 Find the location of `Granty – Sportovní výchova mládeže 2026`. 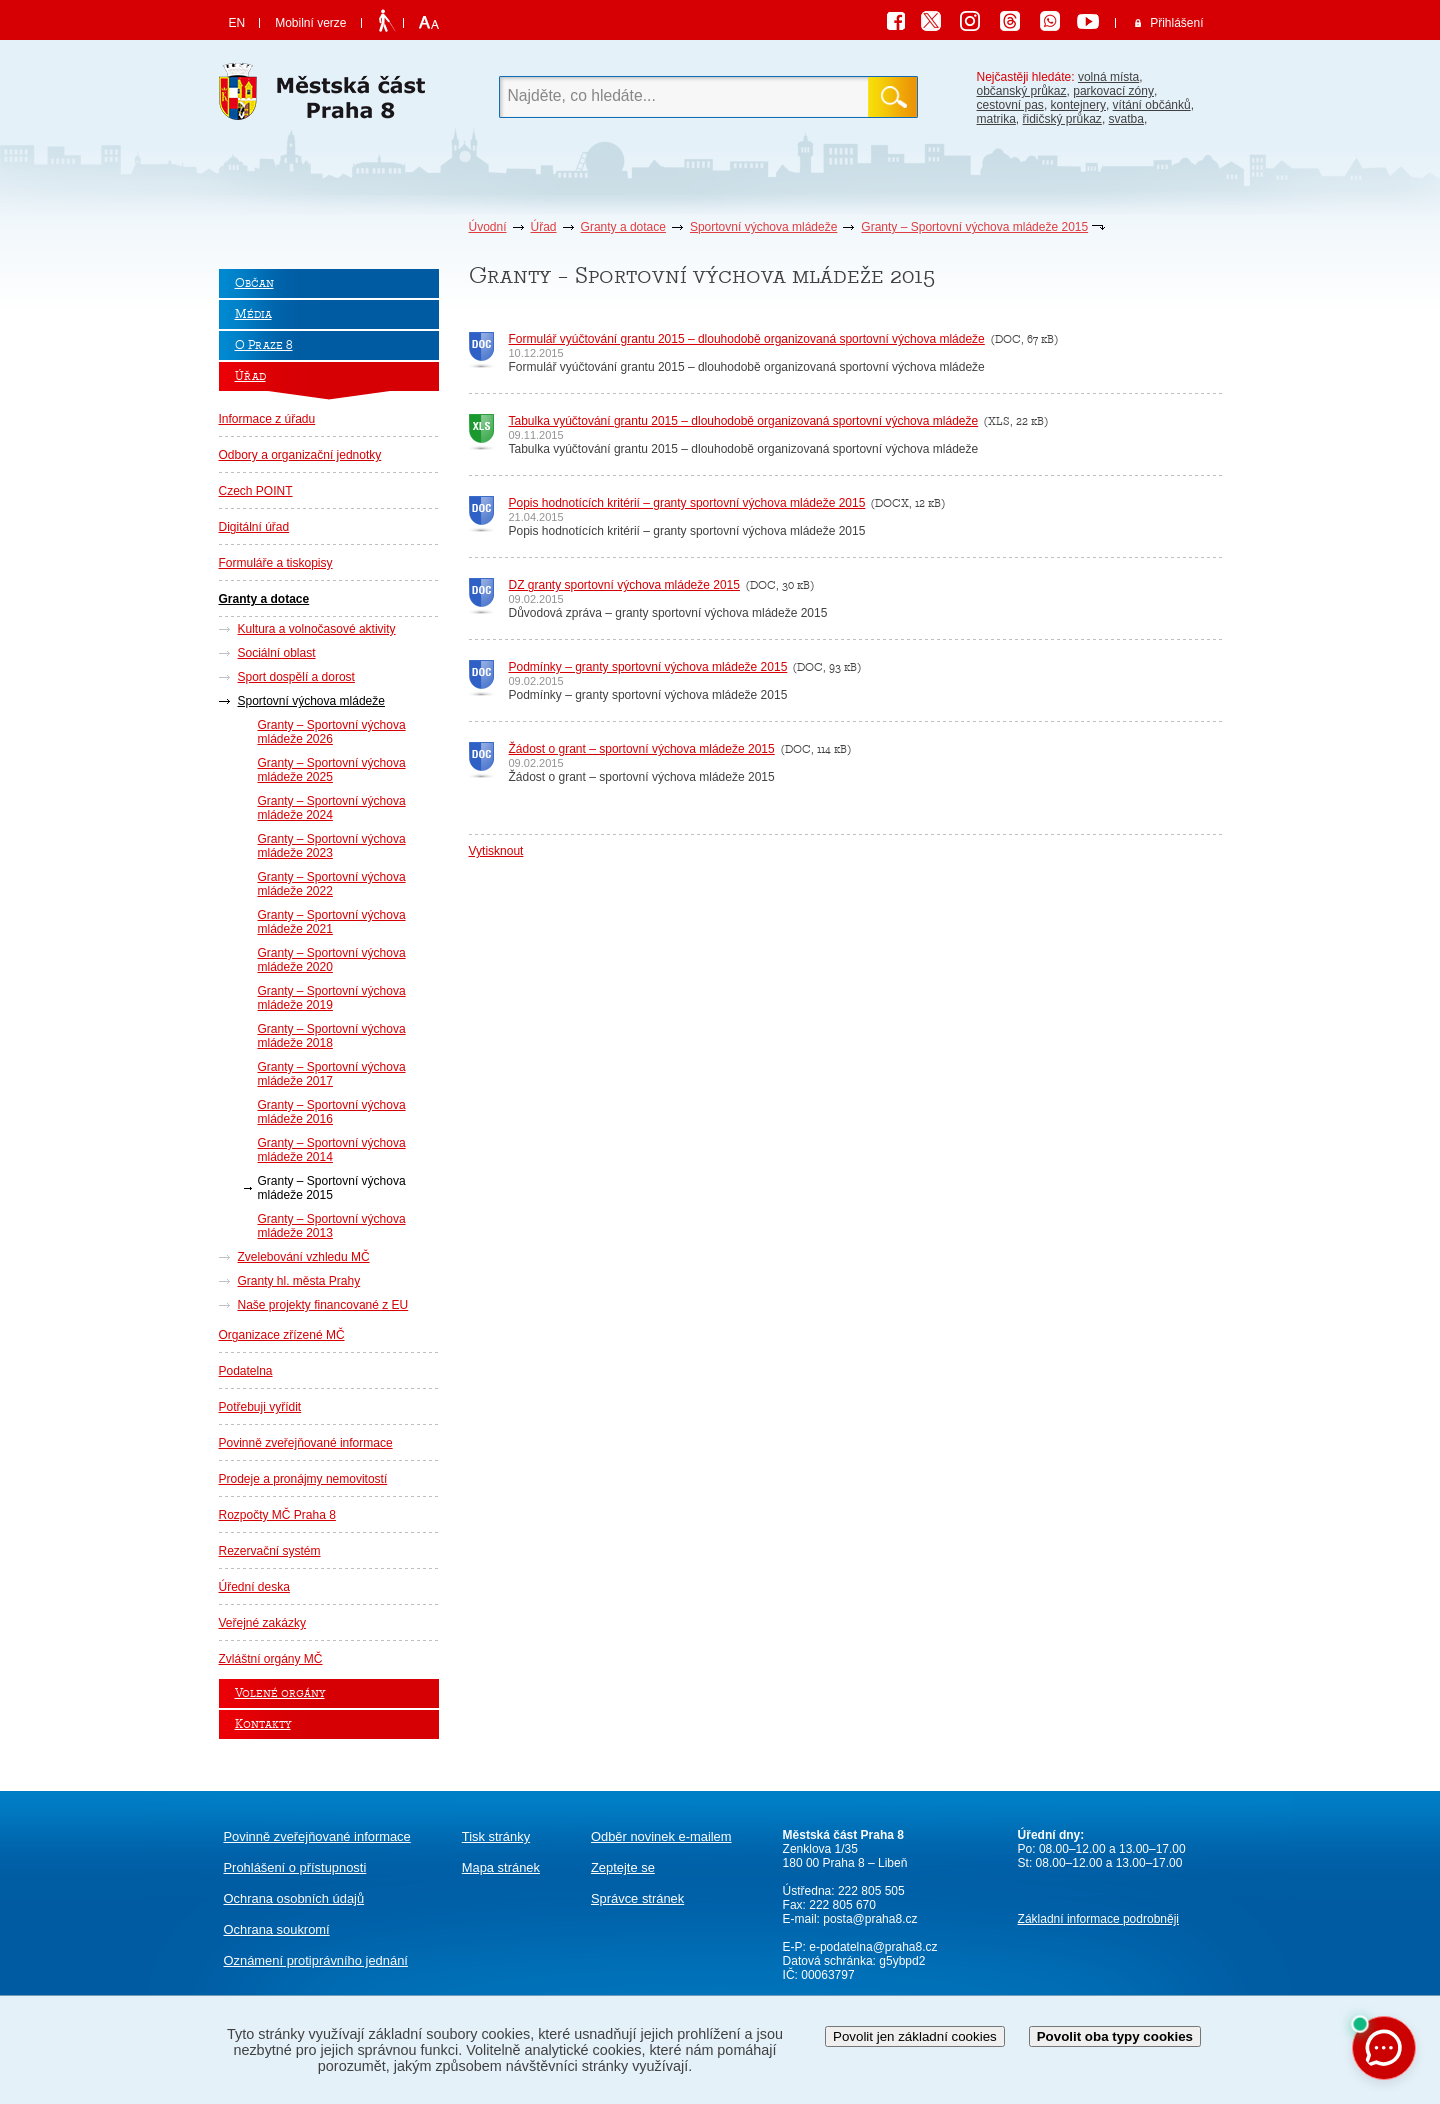

Granty – Sportovní výchova mládeže 2026 is located at coordinates (332, 732).